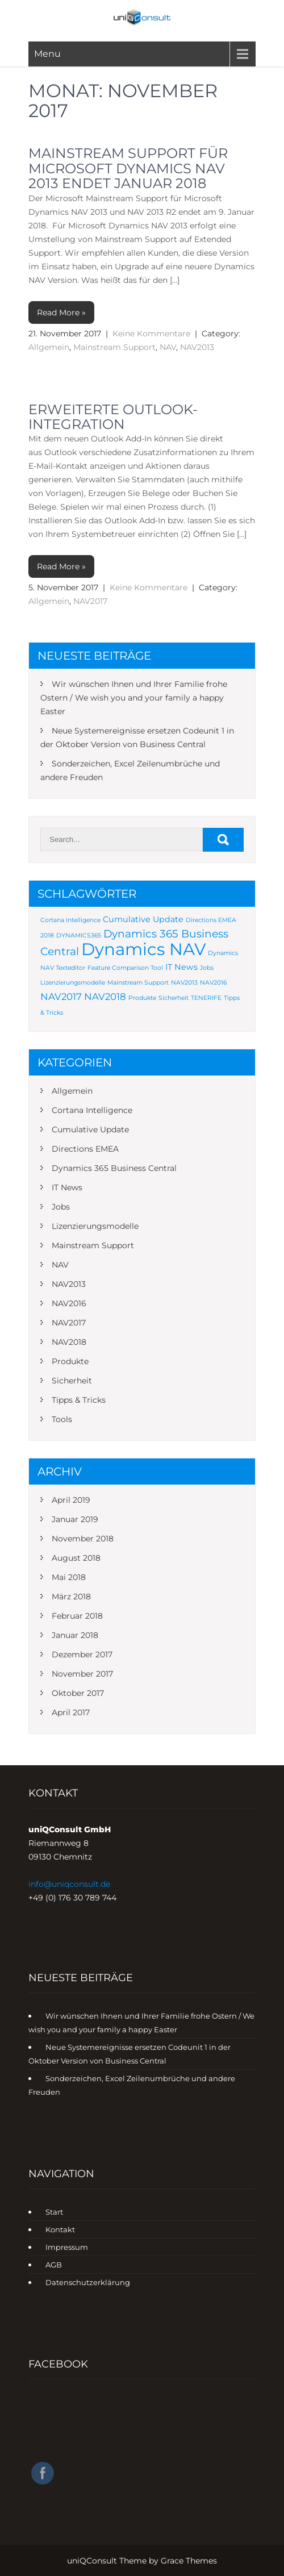  I want to click on Mai 2018, so click(69, 1577).